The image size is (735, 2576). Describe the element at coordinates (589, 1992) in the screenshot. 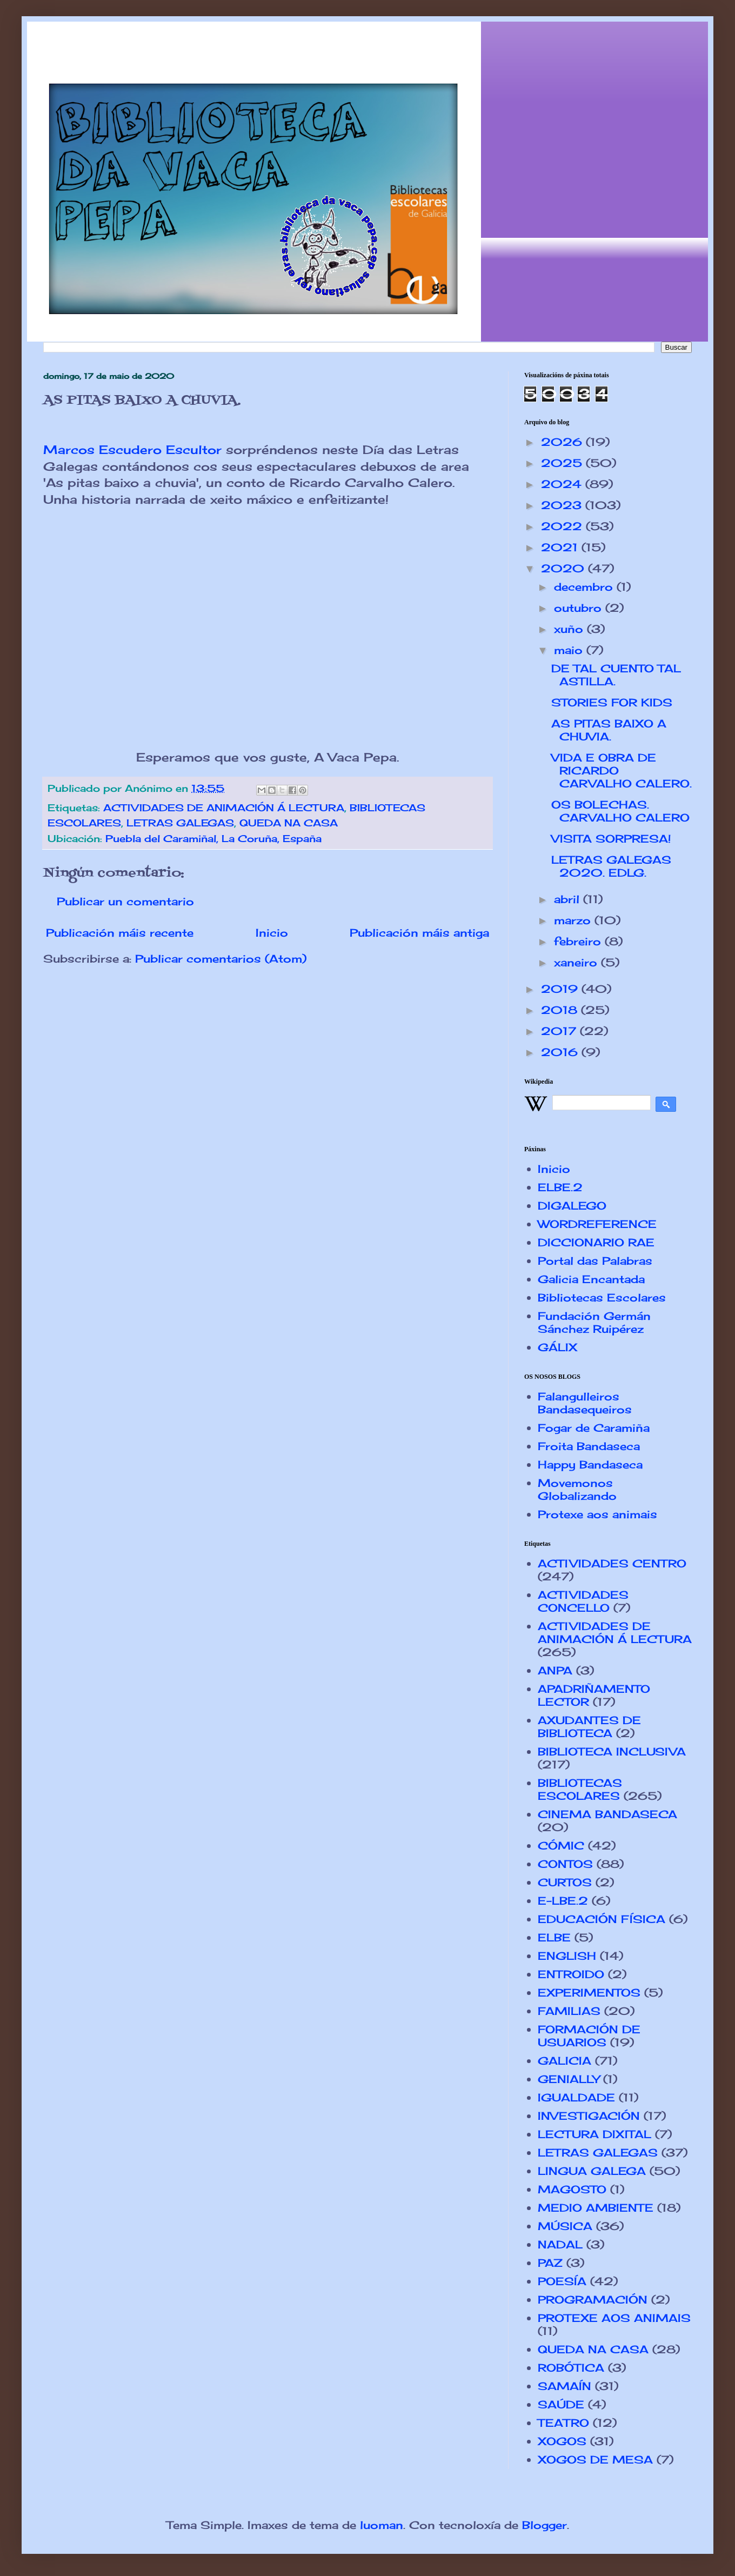

I see `EXPERIMENTOS` at that location.